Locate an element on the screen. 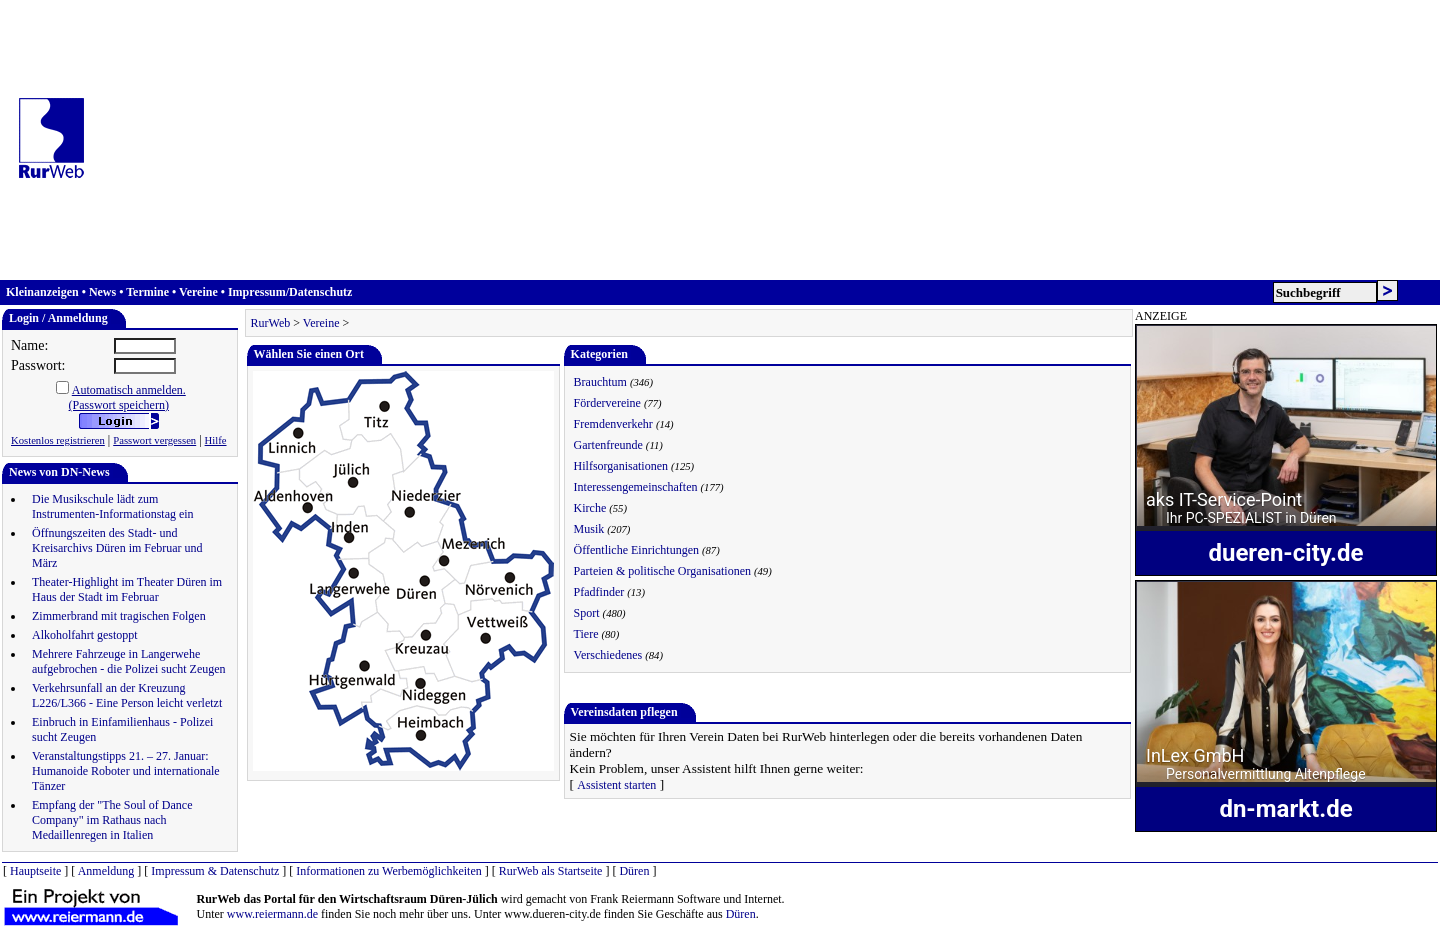 Image resolution: width=1440 pixels, height=934 pixels. Hilfe is located at coordinates (216, 440).